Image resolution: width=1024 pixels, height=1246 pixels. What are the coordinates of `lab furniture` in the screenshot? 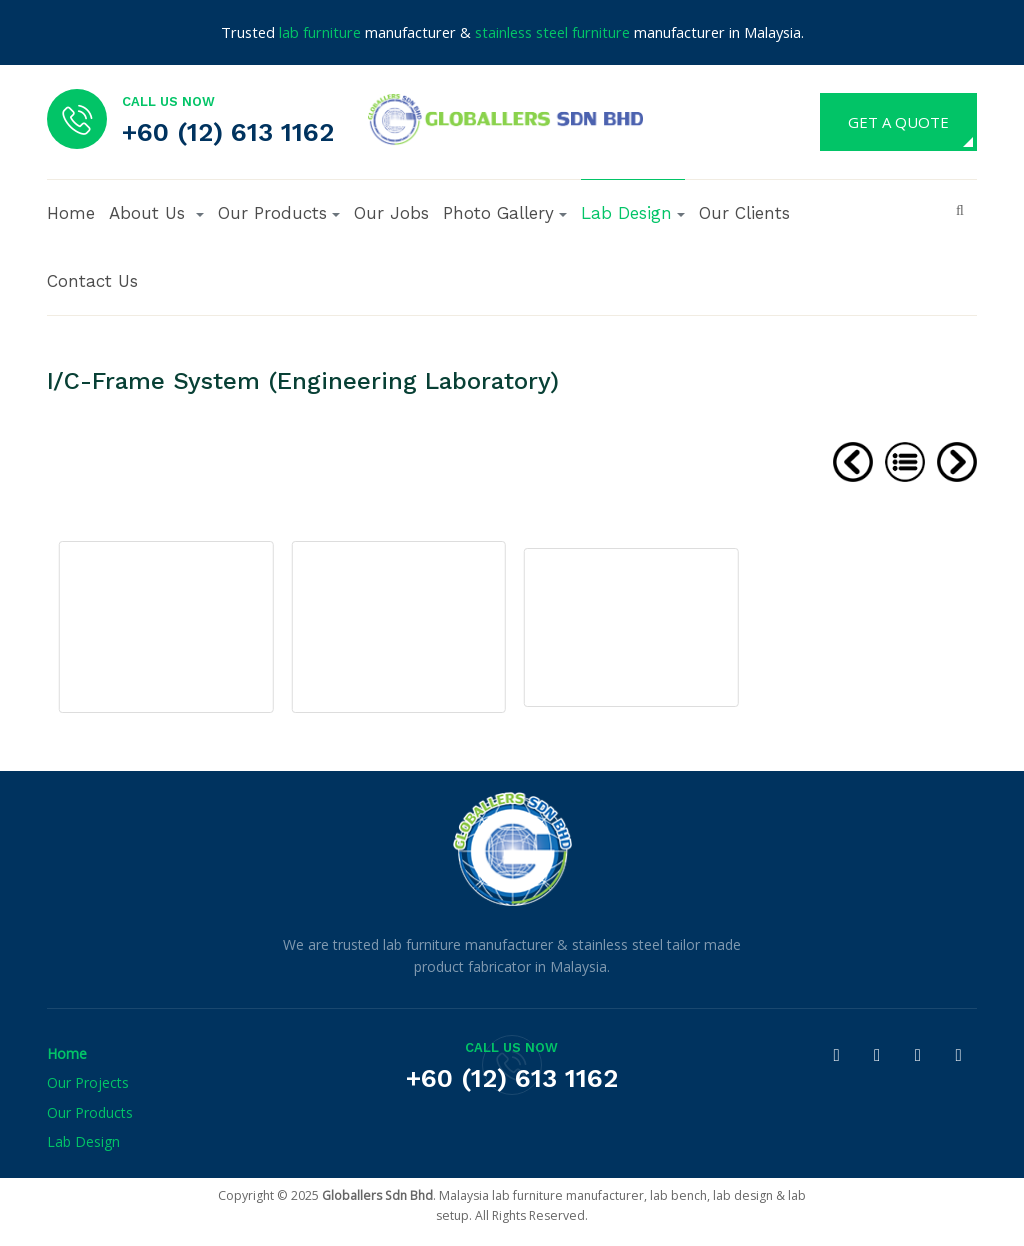 It's located at (320, 32).